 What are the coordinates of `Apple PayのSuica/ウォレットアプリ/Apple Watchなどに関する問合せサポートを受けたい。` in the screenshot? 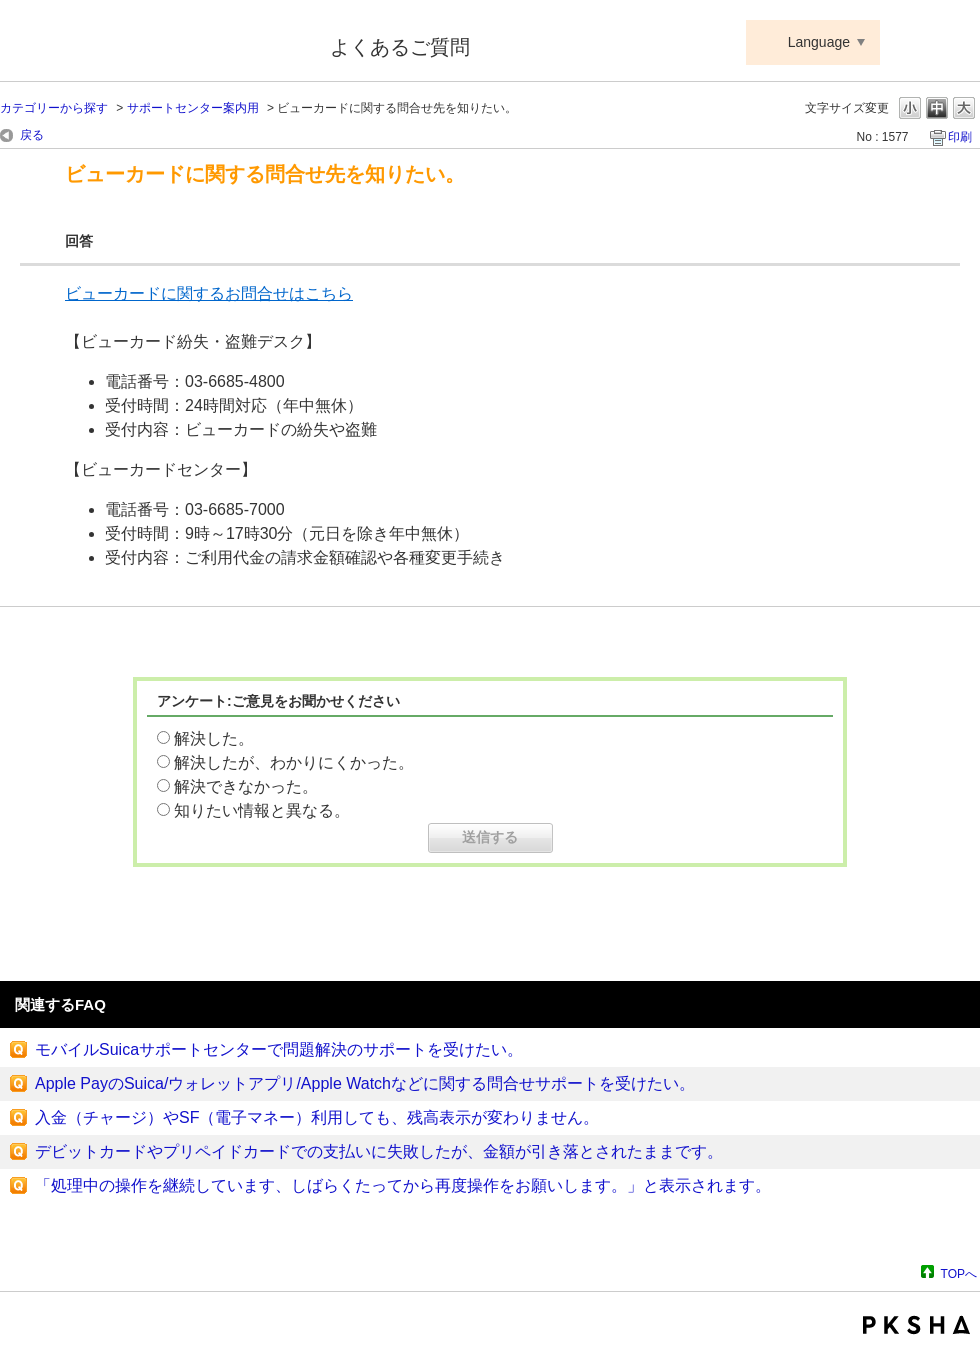 It's located at (365, 1083).